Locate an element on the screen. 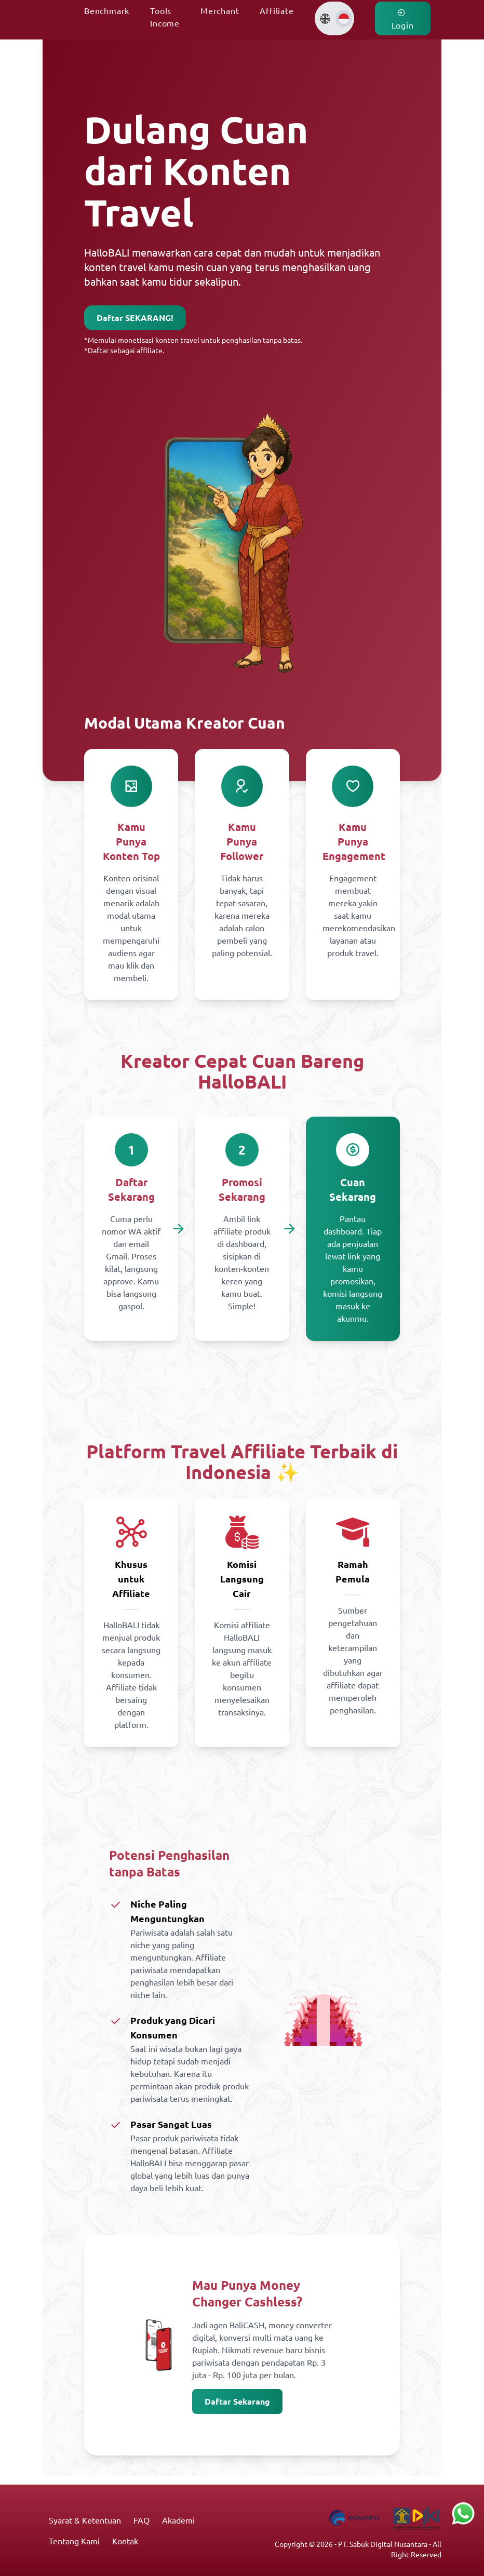 The width and height of the screenshot is (484, 2576). Daftar SEKARANG! is located at coordinates (135, 317).